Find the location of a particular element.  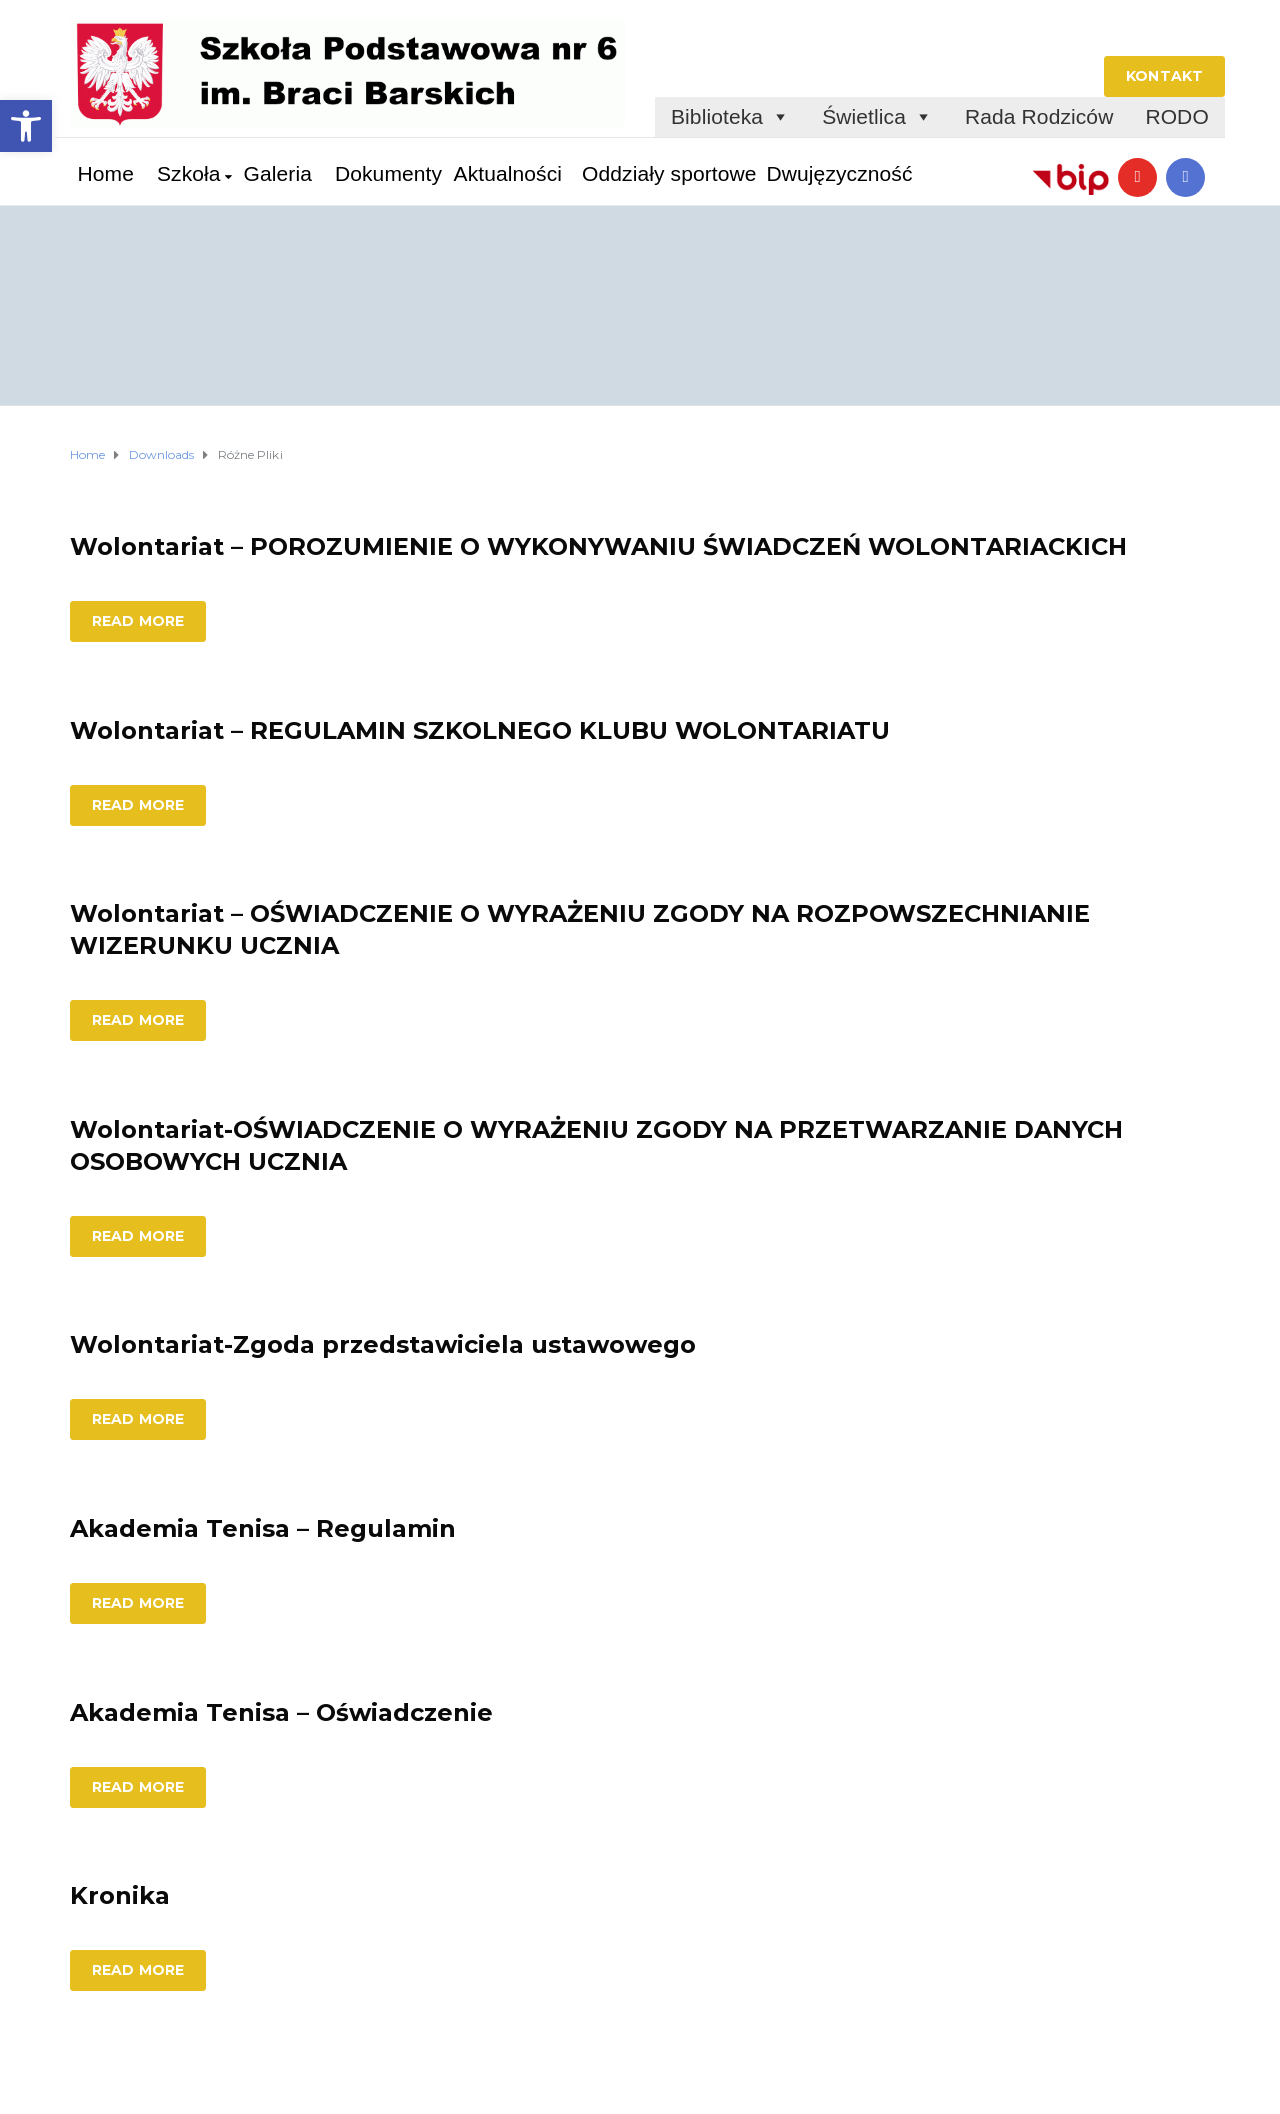

Kronika is located at coordinates (120, 1895).